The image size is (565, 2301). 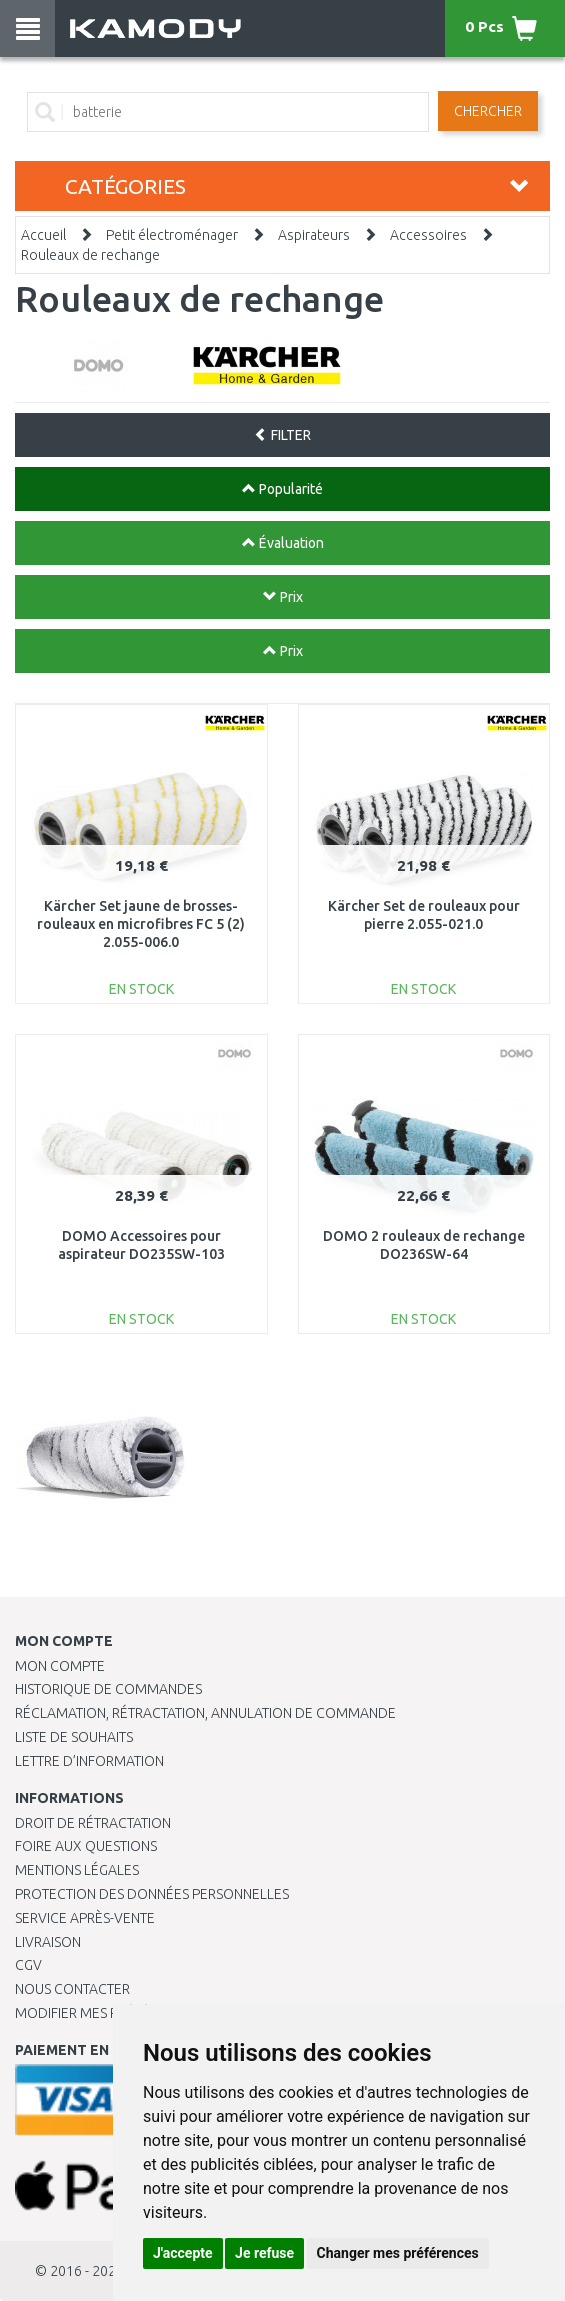 I want to click on Lettre d’information, so click(x=89, y=1761).